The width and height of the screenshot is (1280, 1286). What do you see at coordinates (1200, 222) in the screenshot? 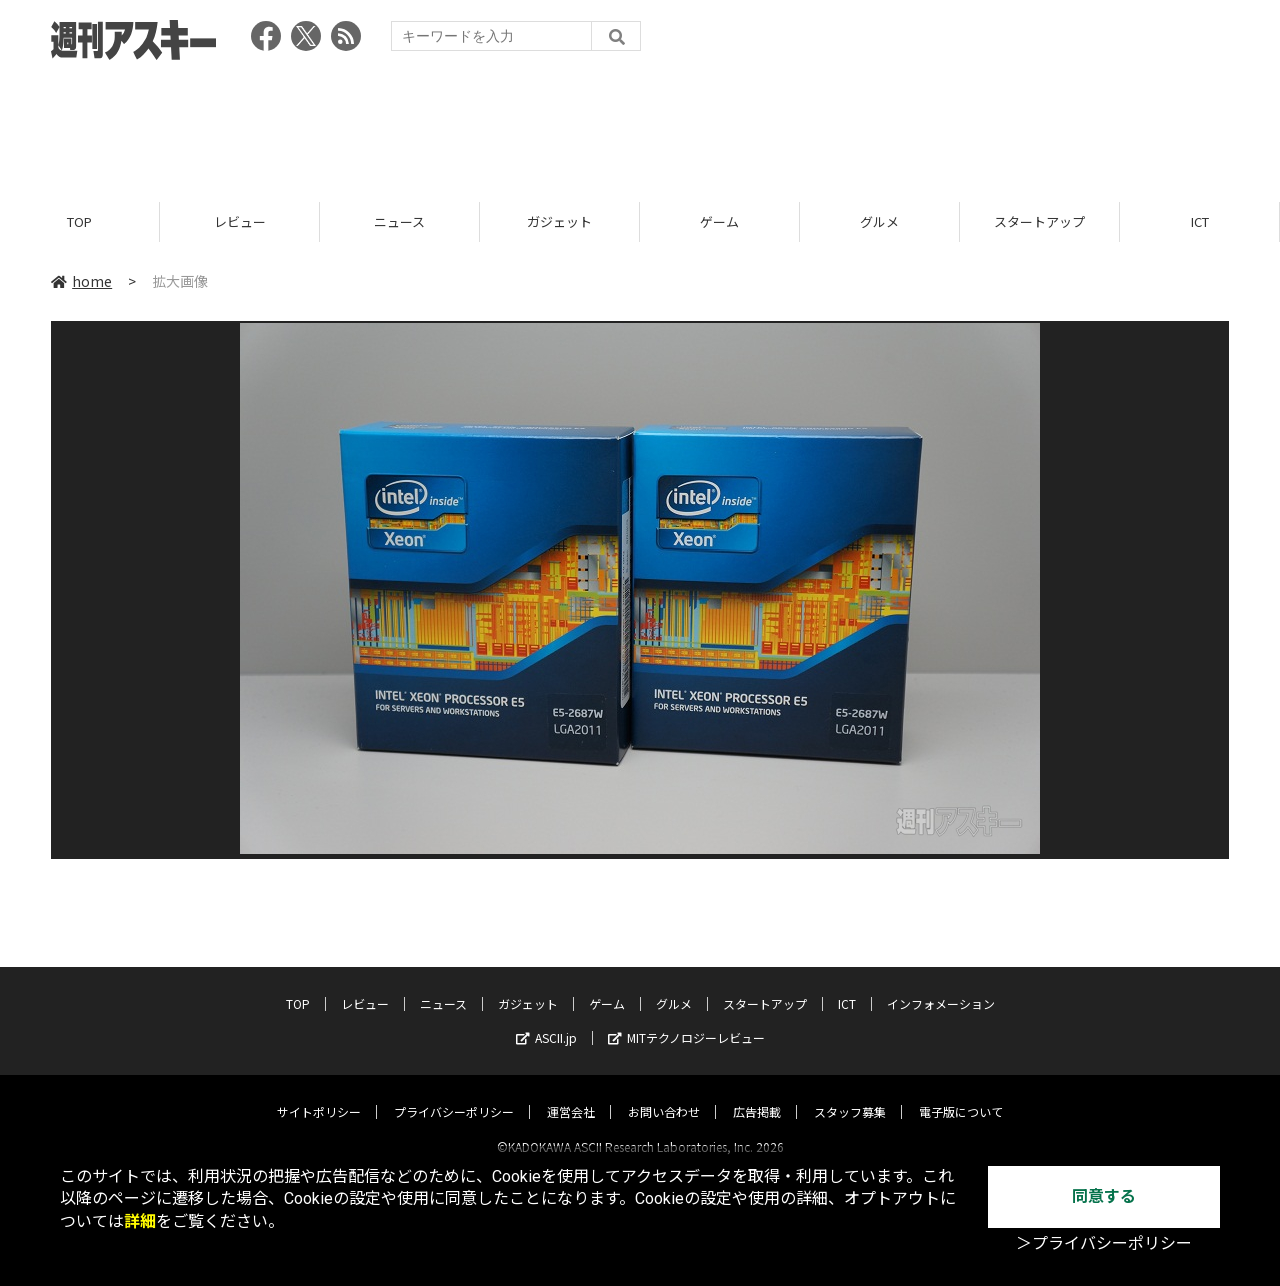
I see `ICT` at bounding box center [1200, 222].